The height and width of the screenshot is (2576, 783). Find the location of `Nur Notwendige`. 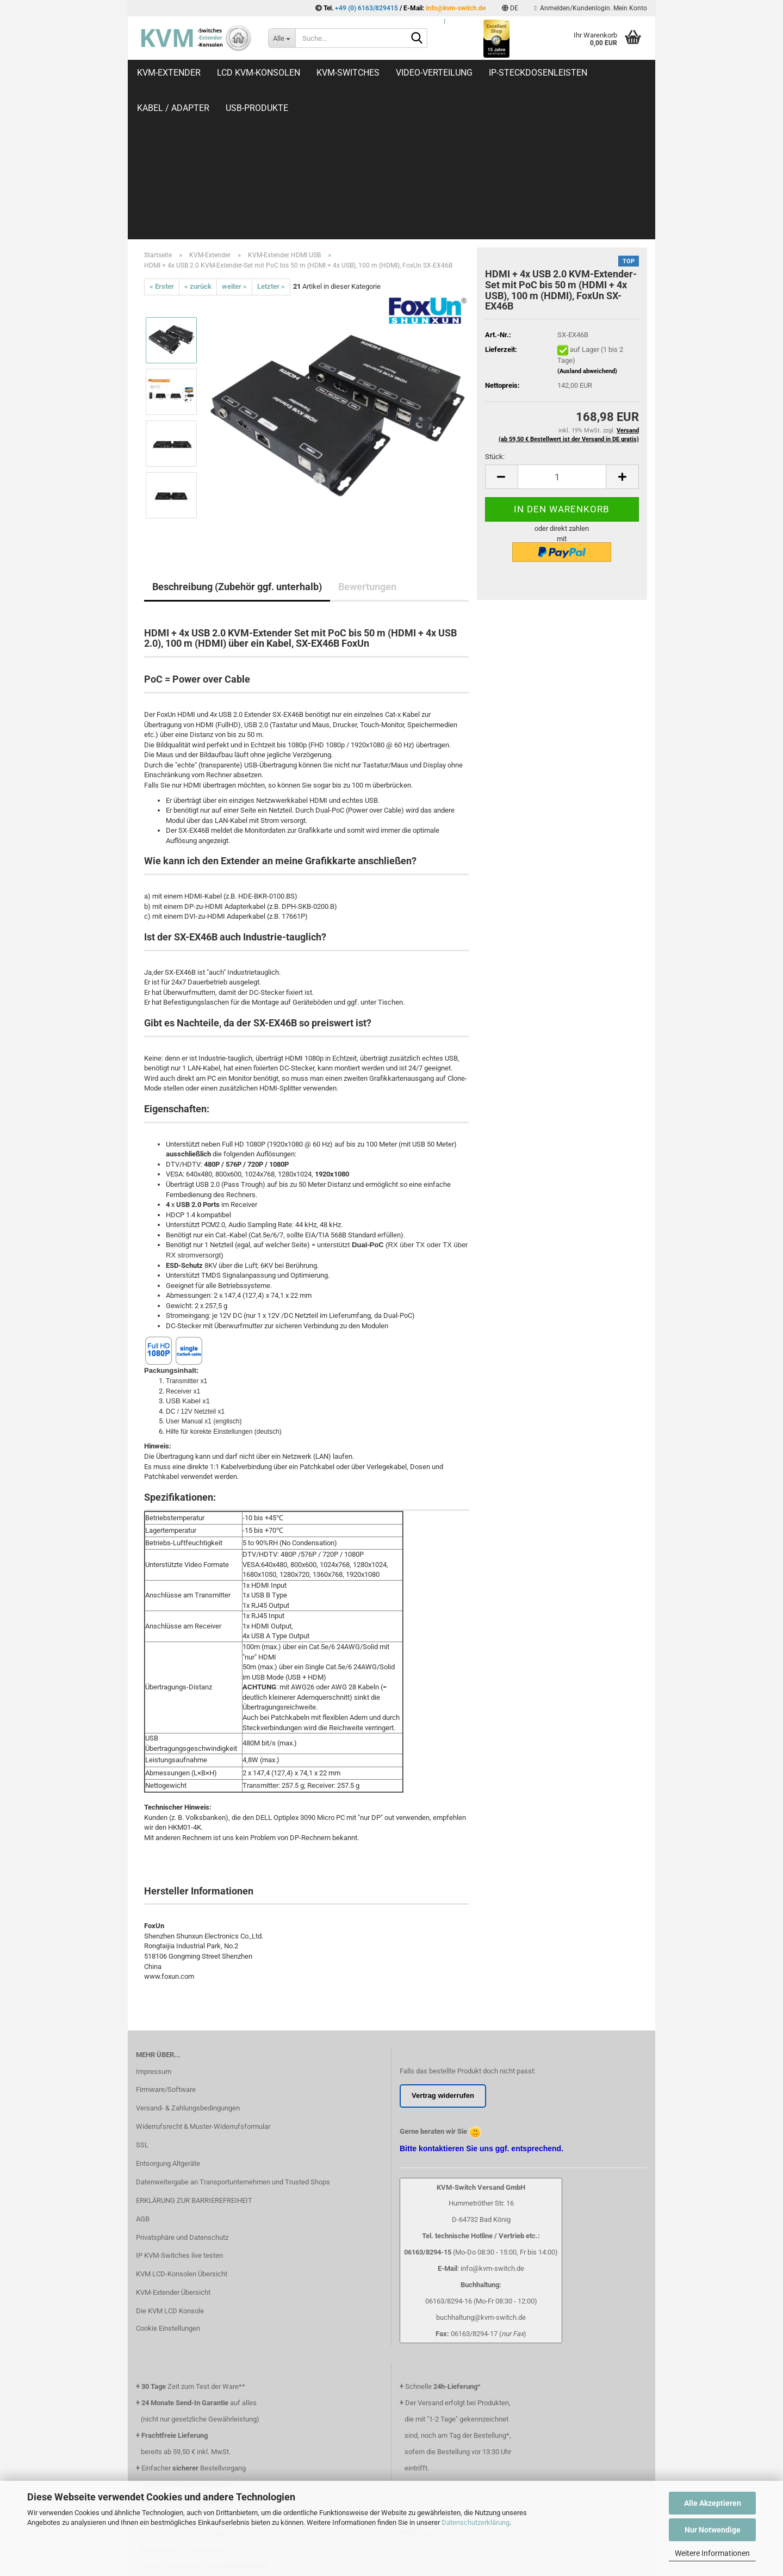

Nur Notwendige is located at coordinates (713, 2529).